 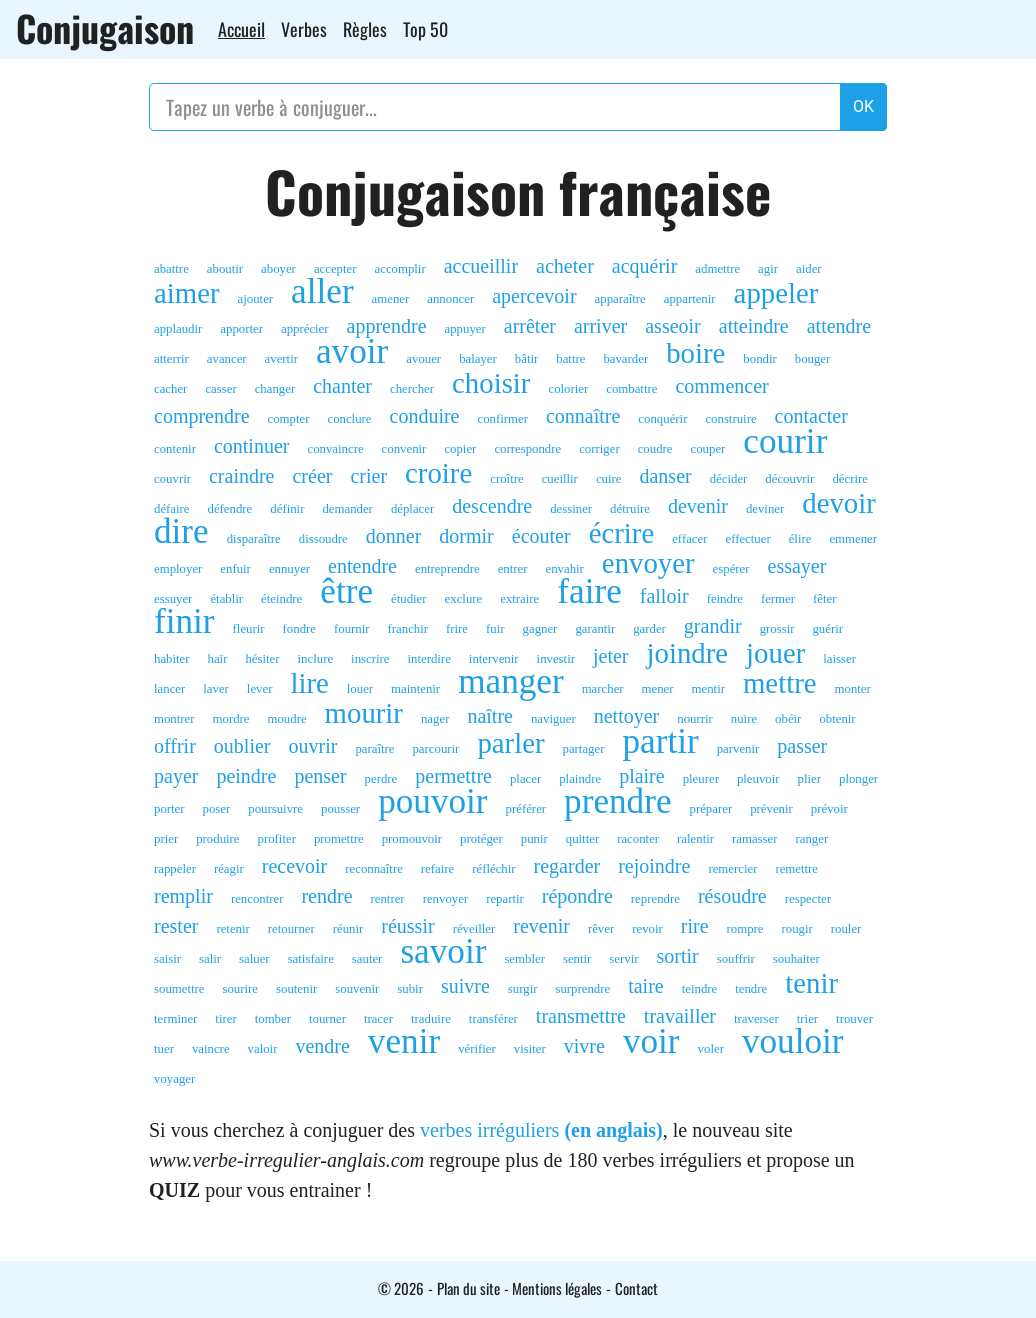 I want to click on avoir, so click(x=352, y=352).